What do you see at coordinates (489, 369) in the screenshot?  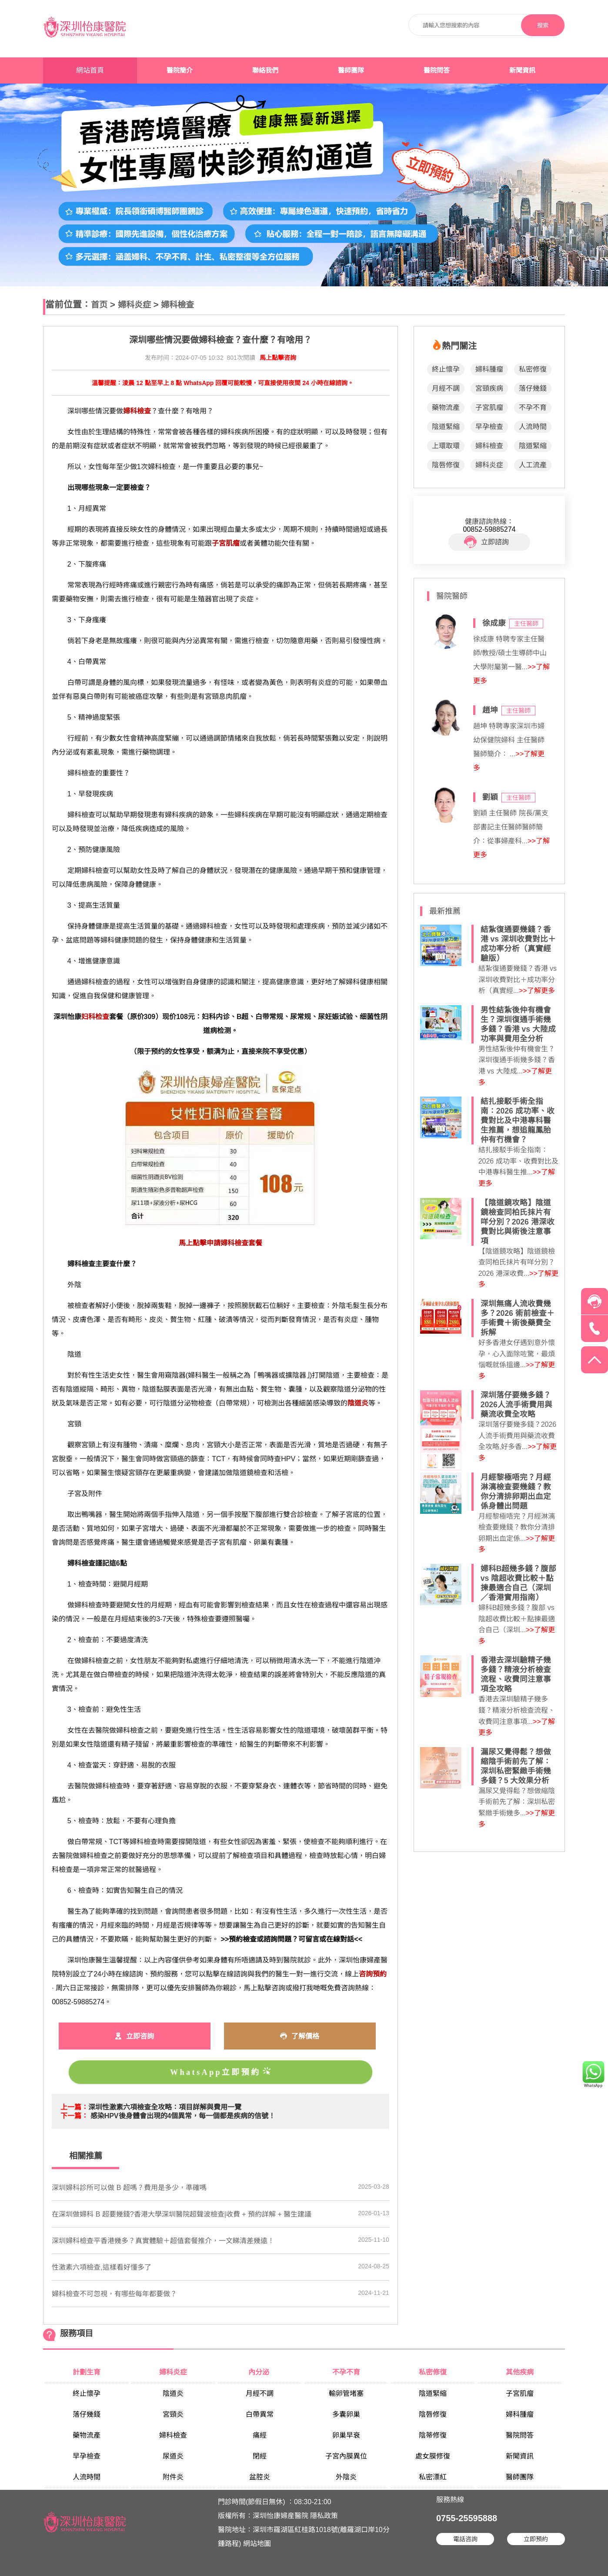 I see `婦科腫瘤` at bounding box center [489, 369].